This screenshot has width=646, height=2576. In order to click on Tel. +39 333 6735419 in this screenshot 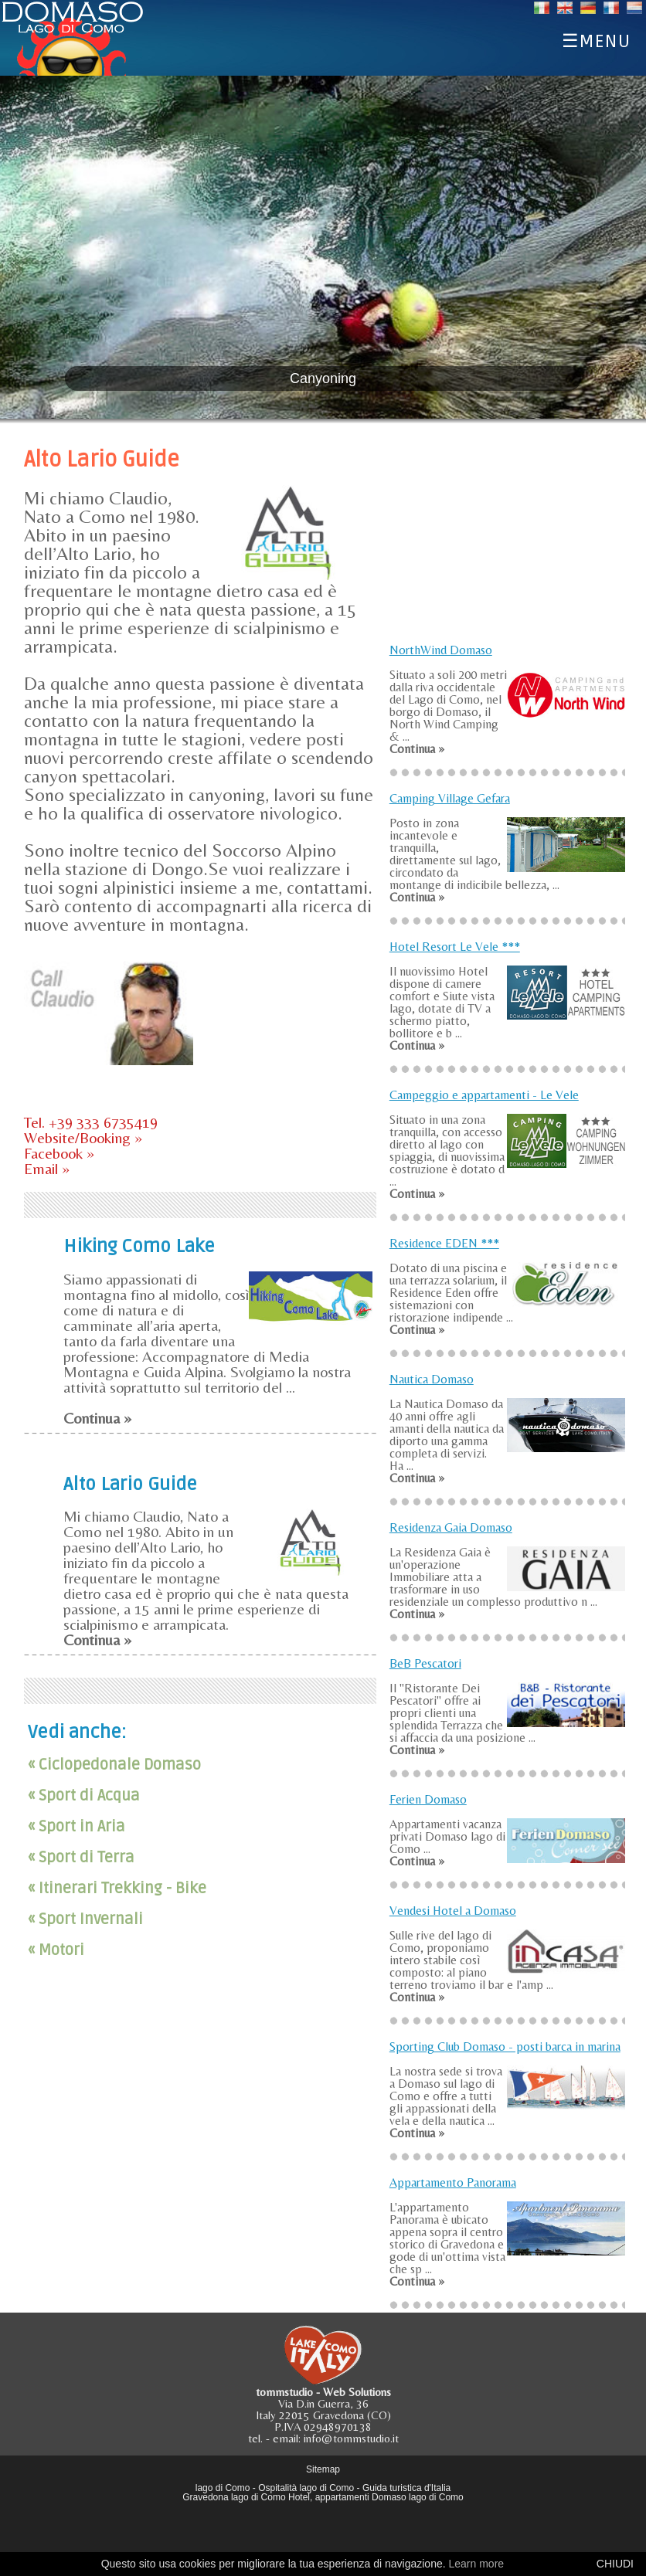, I will do `click(91, 1122)`.